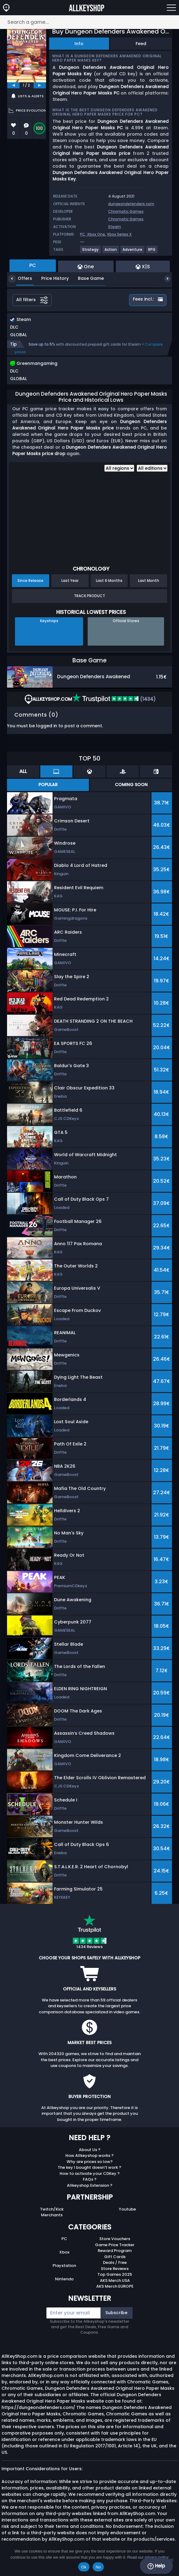 This screenshot has height=2576, width=179. What do you see at coordinates (64, 2252) in the screenshot?
I see `Xbox` at bounding box center [64, 2252].